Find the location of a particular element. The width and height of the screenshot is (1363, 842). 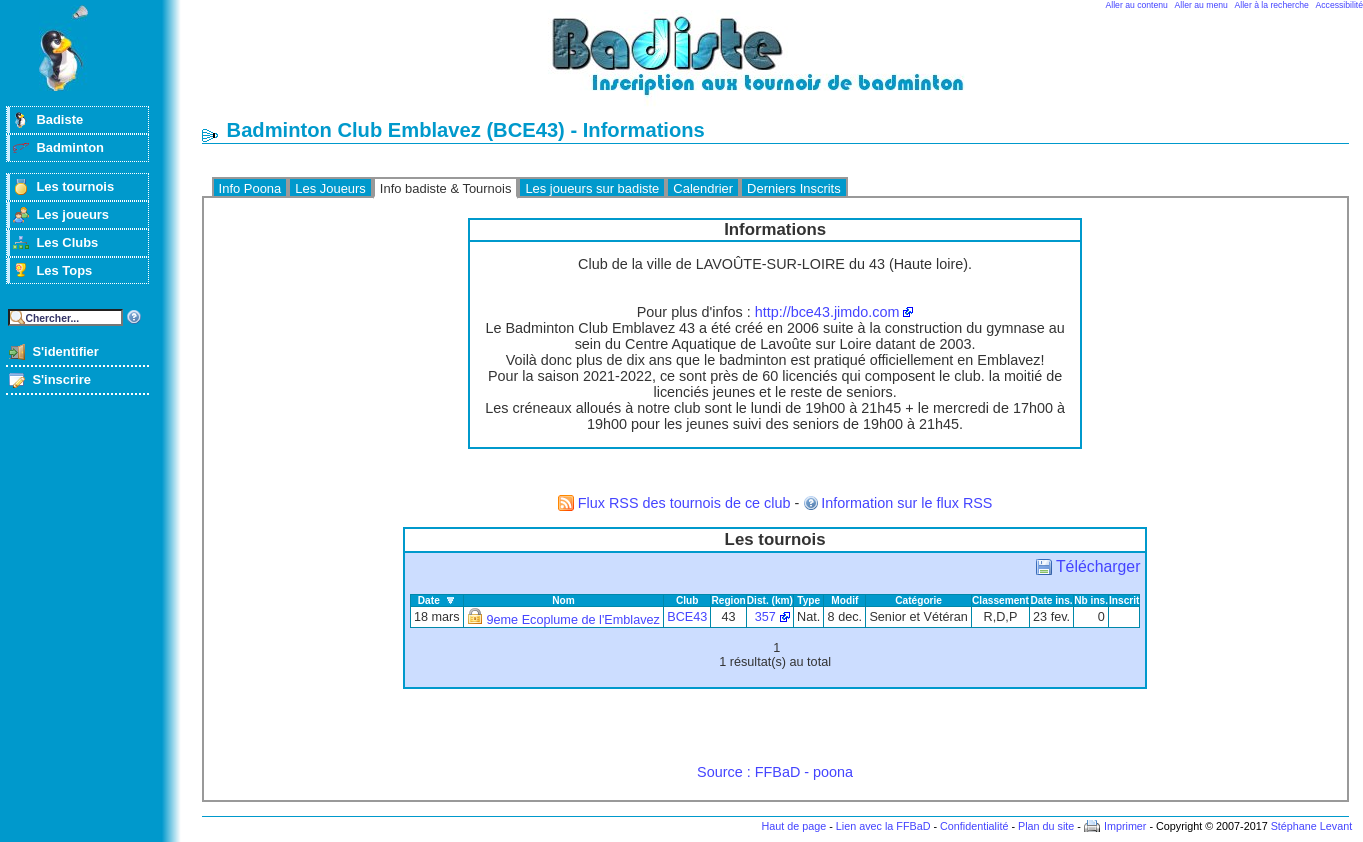

Region is located at coordinates (728, 600).